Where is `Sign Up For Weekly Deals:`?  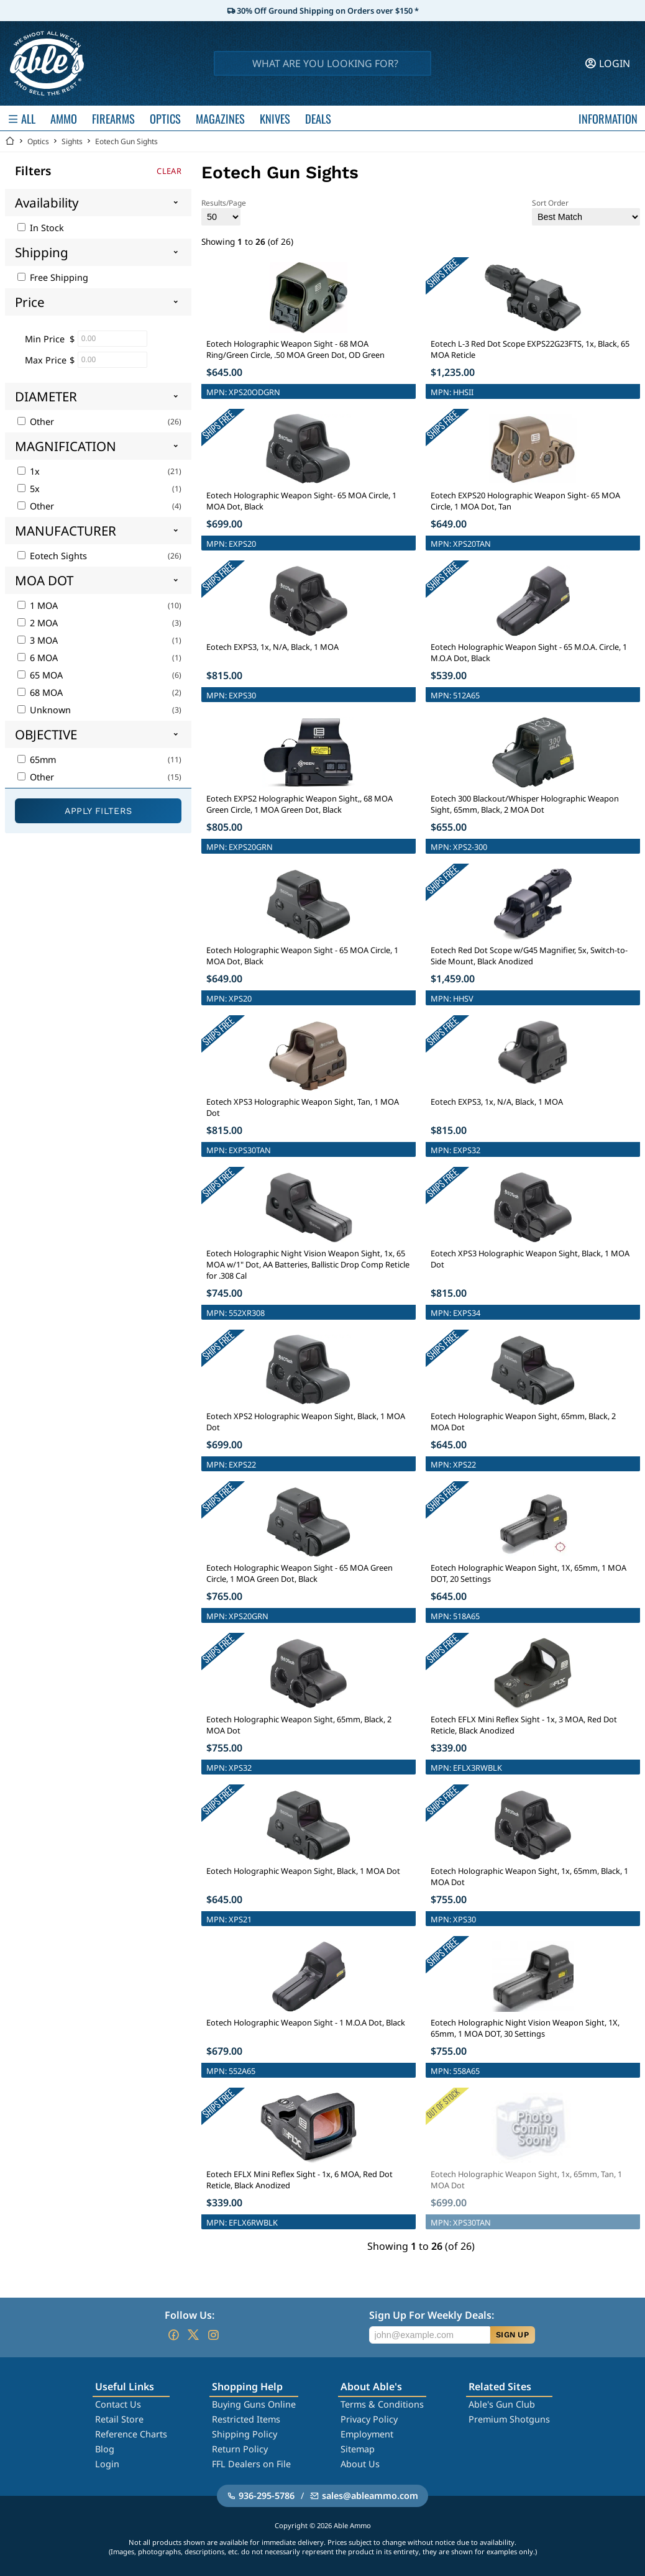
Sign Up For Weekly Deals: is located at coordinates (431, 2315).